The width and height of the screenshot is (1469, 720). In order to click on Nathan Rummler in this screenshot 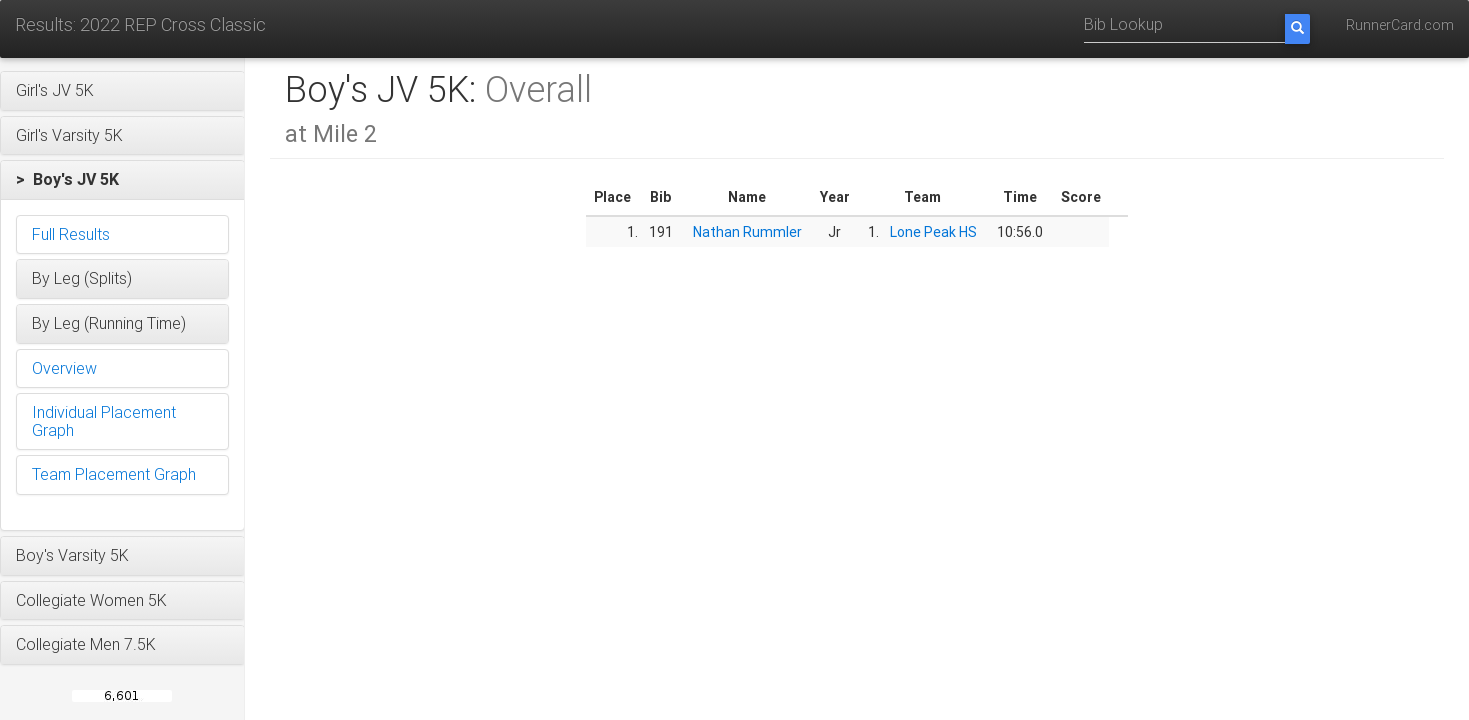, I will do `click(747, 232)`.